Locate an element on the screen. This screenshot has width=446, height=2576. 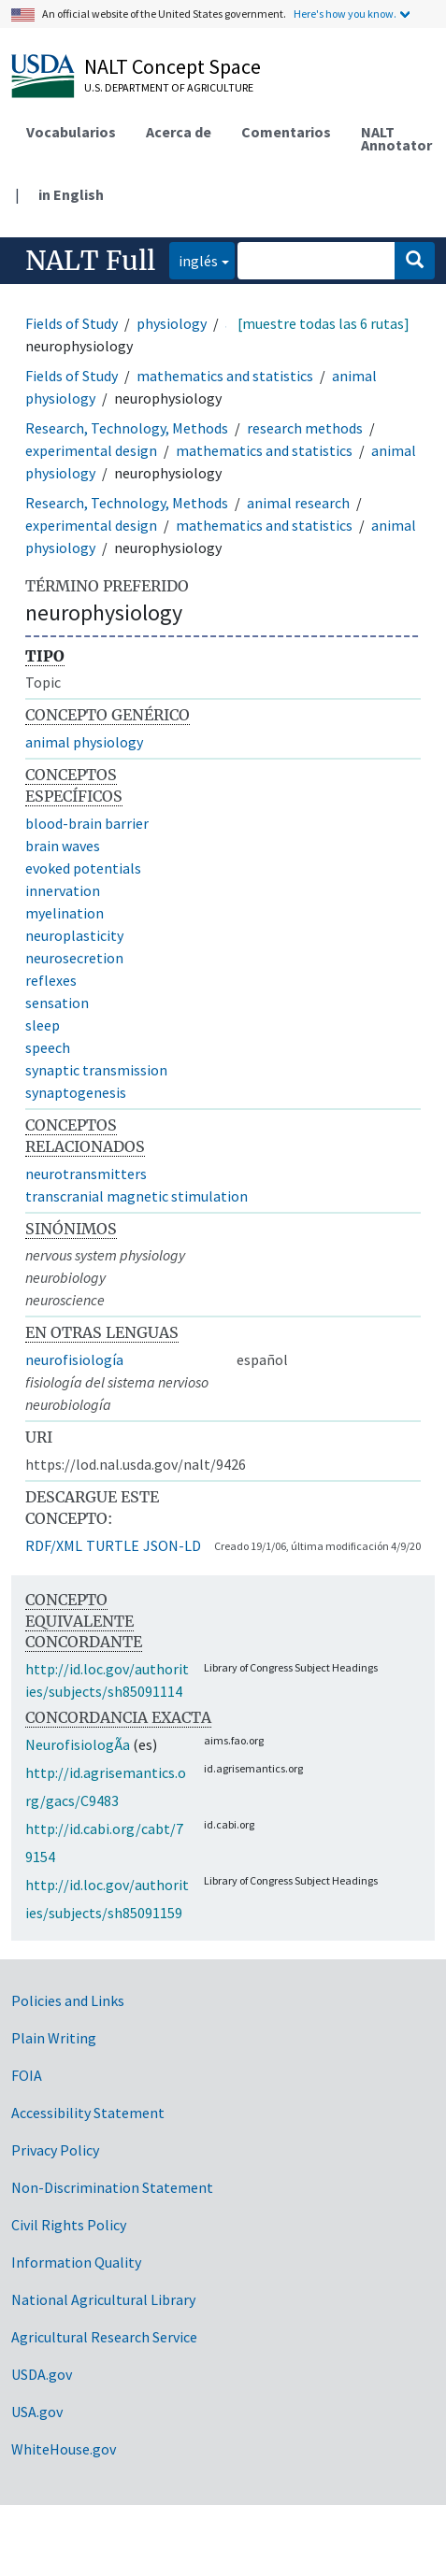
Information Quality is located at coordinates (76, 2262).